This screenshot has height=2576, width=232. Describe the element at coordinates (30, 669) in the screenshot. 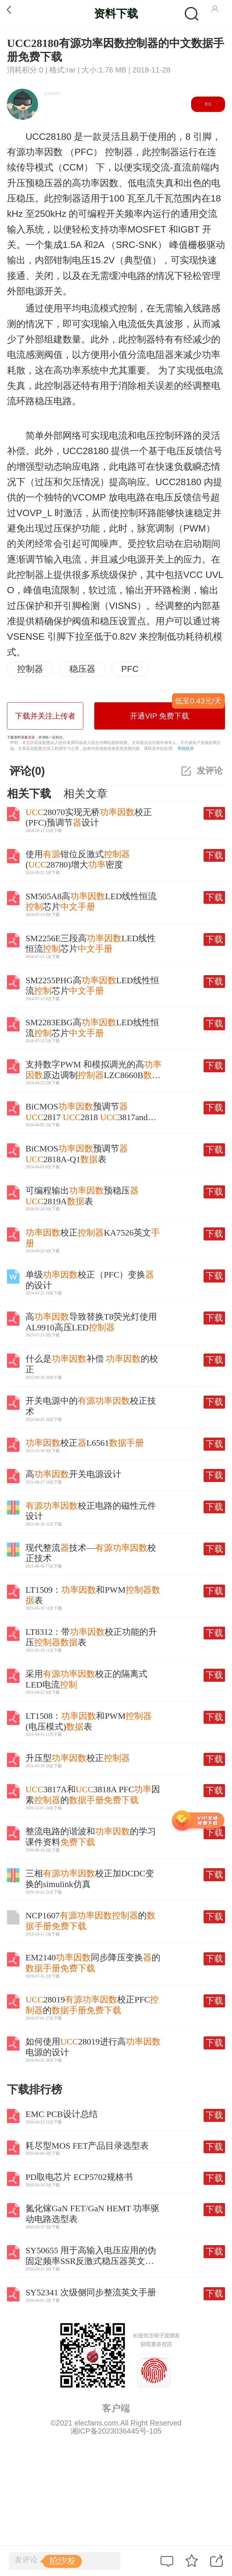

I see `控制器` at that location.